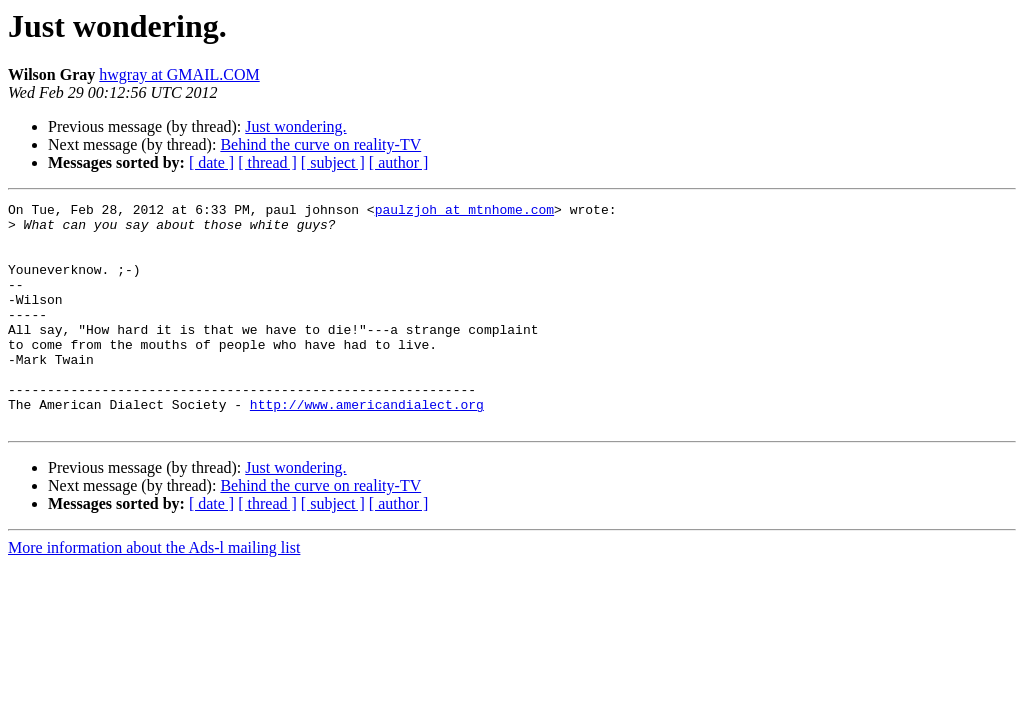 Image resolution: width=1024 pixels, height=720 pixels. What do you see at coordinates (367, 446) in the screenshot?
I see `http://www.americandialect.org` at bounding box center [367, 446].